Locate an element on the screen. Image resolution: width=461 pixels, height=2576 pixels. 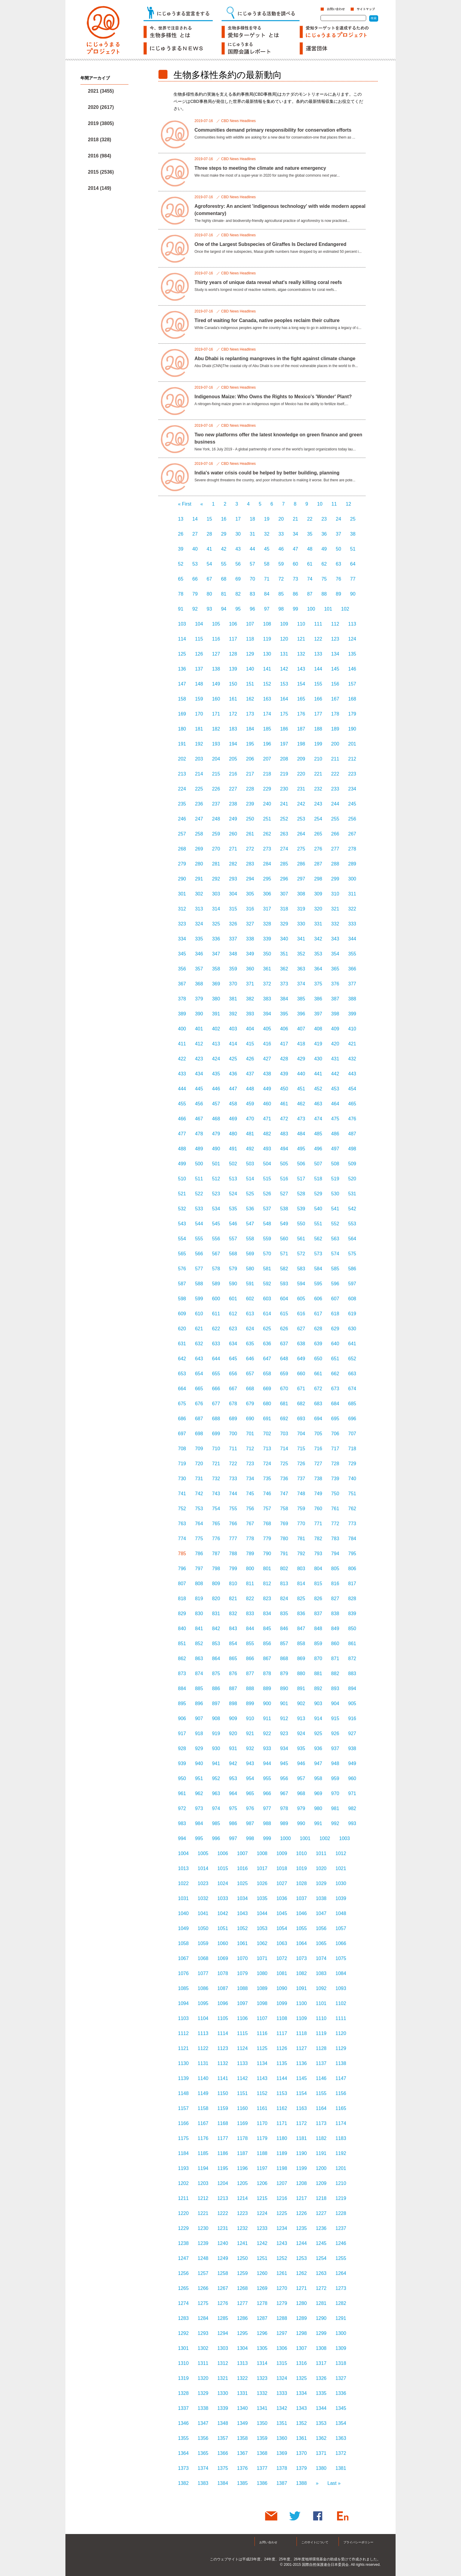
75 is located at coordinates (324, 578).